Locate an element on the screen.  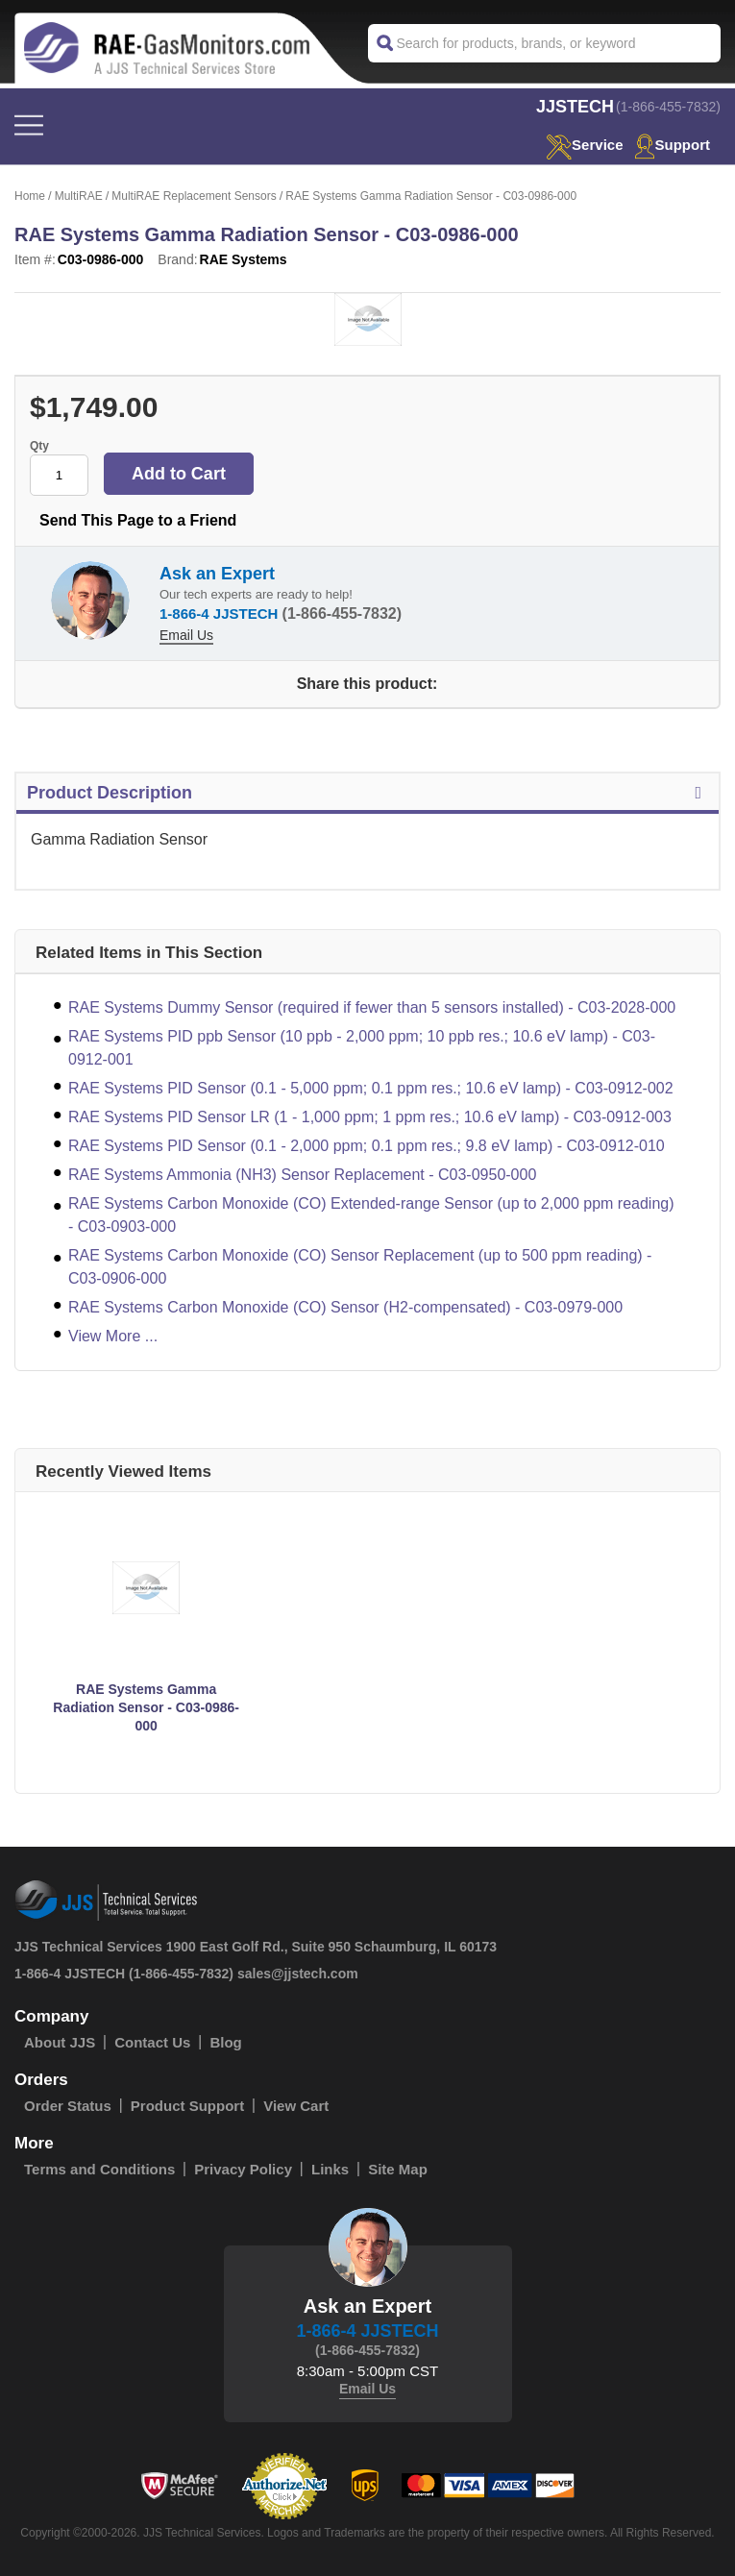
Contact Us is located at coordinates (152, 2042).